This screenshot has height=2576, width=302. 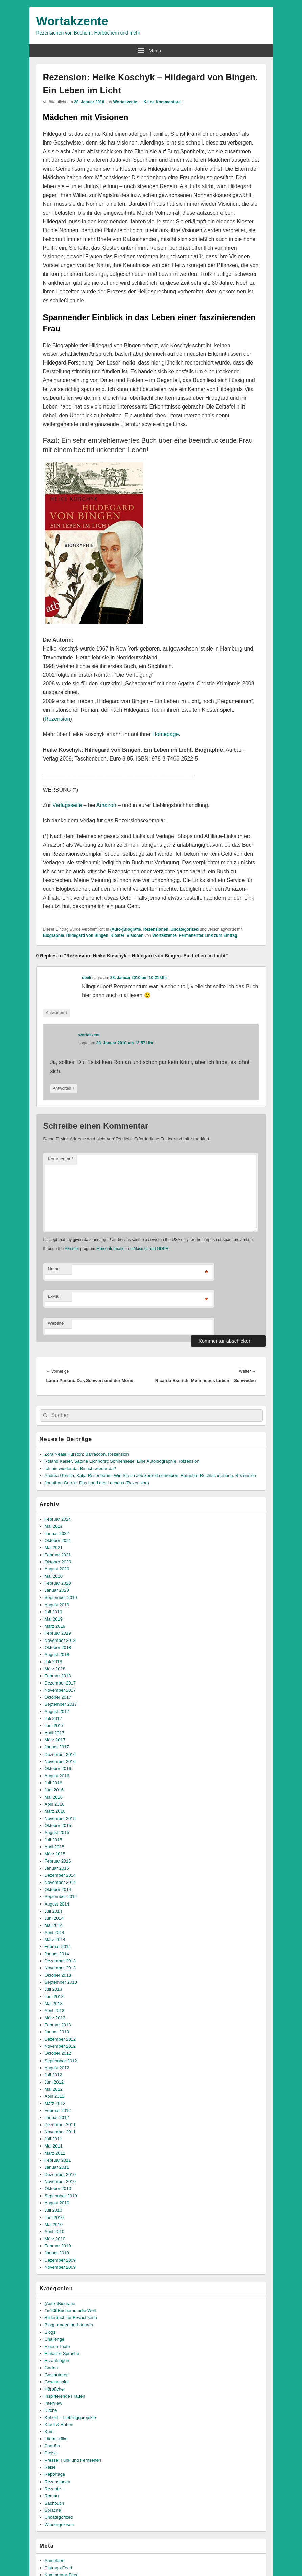 What do you see at coordinates (57, 1832) in the screenshot?
I see `August 2015` at bounding box center [57, 1832].